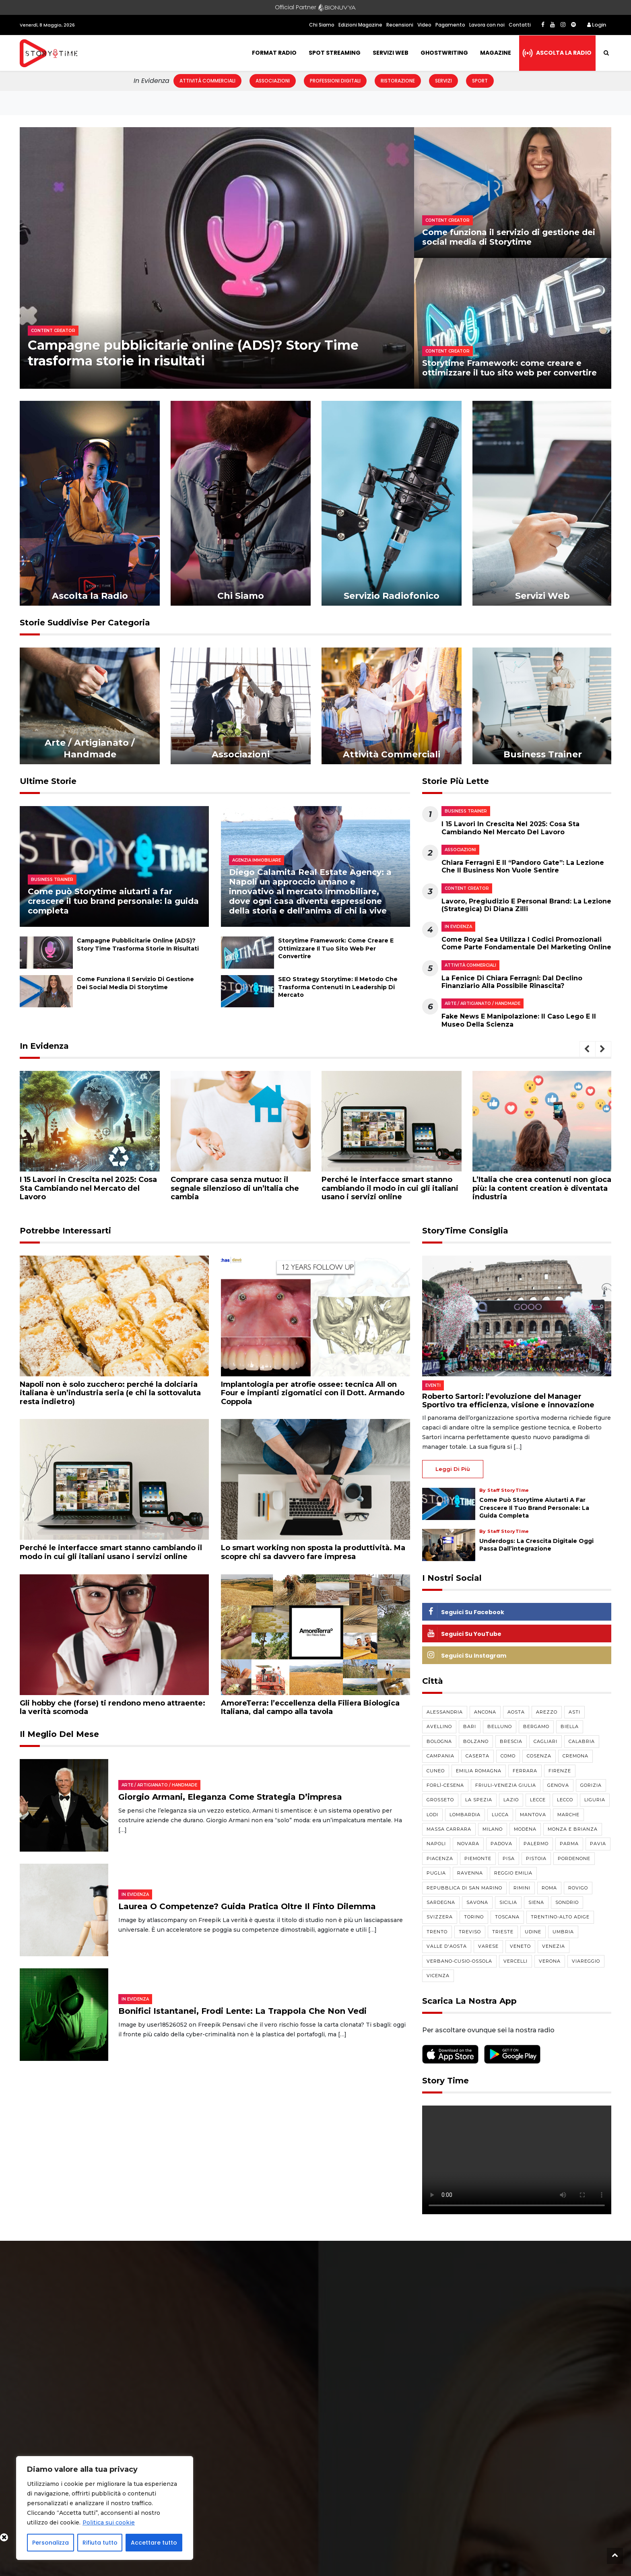 This screenshot has width=631, height=2576. I want to click on Sicilia, so click(508, 1902).